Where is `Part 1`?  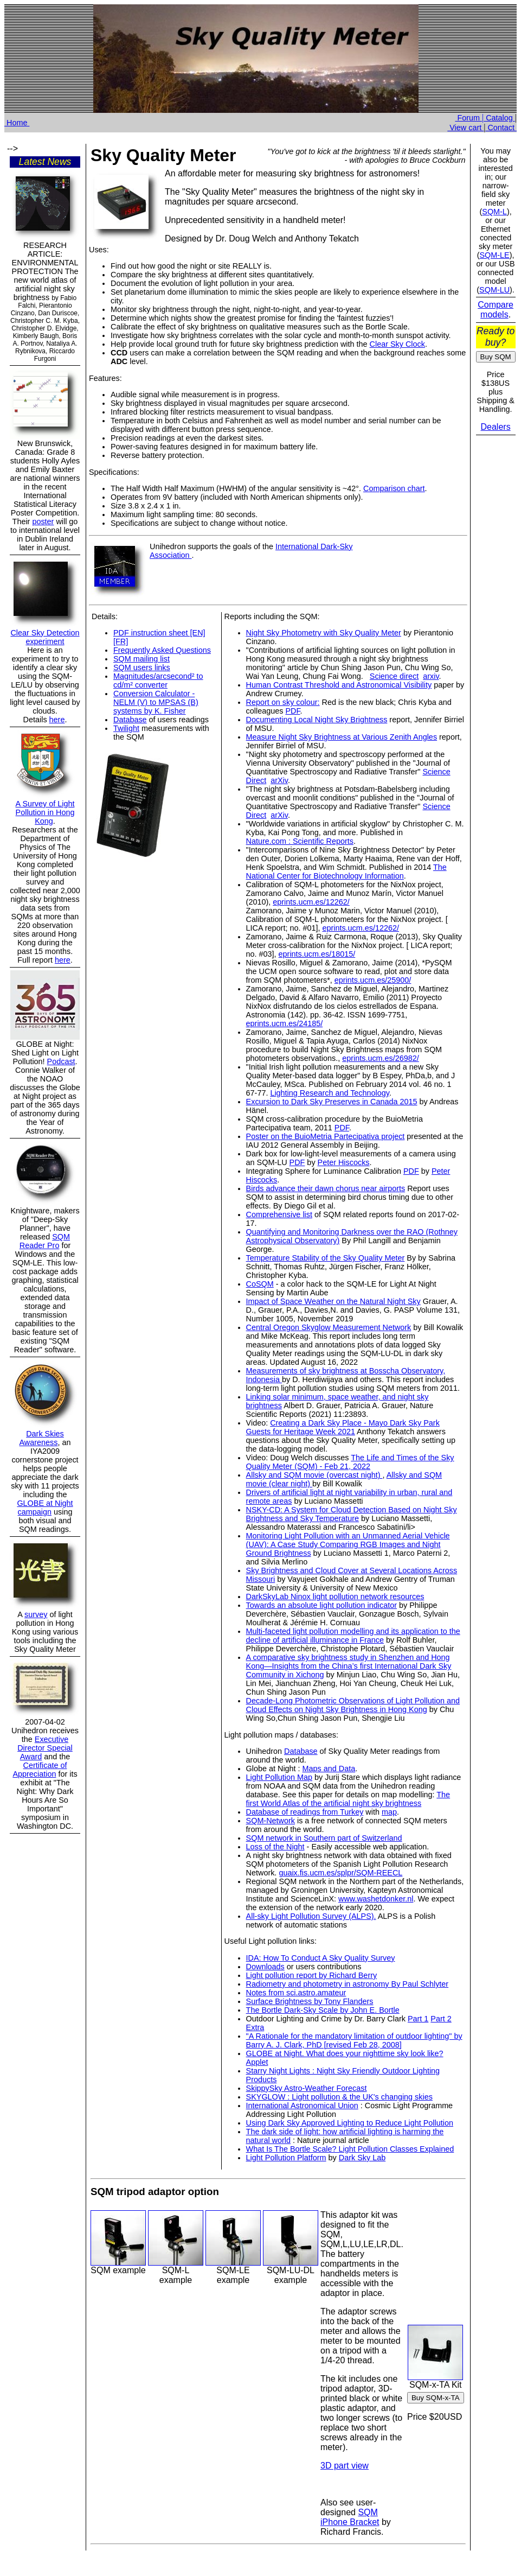 Part 1 is located at coordinates (418, 2018).